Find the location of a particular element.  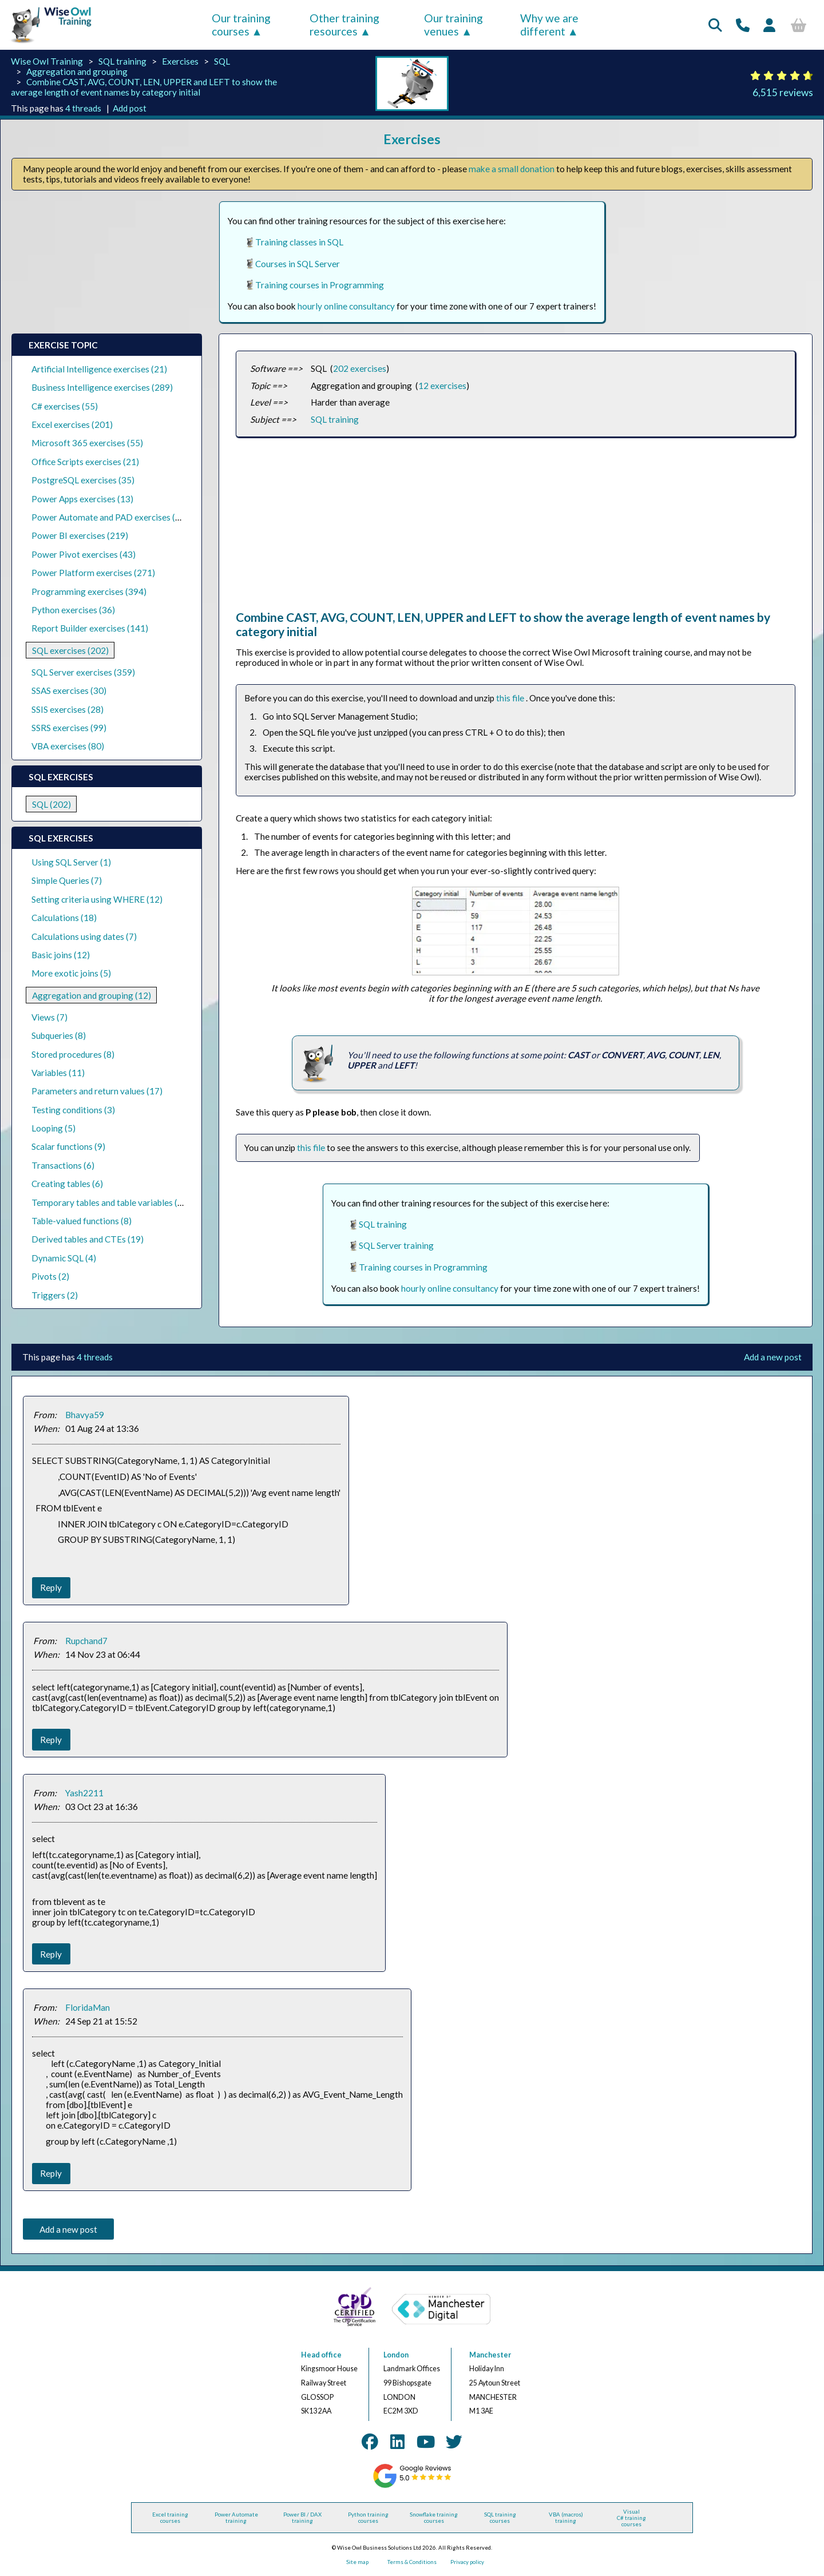

SQL training is located at coordinates (122, 61).